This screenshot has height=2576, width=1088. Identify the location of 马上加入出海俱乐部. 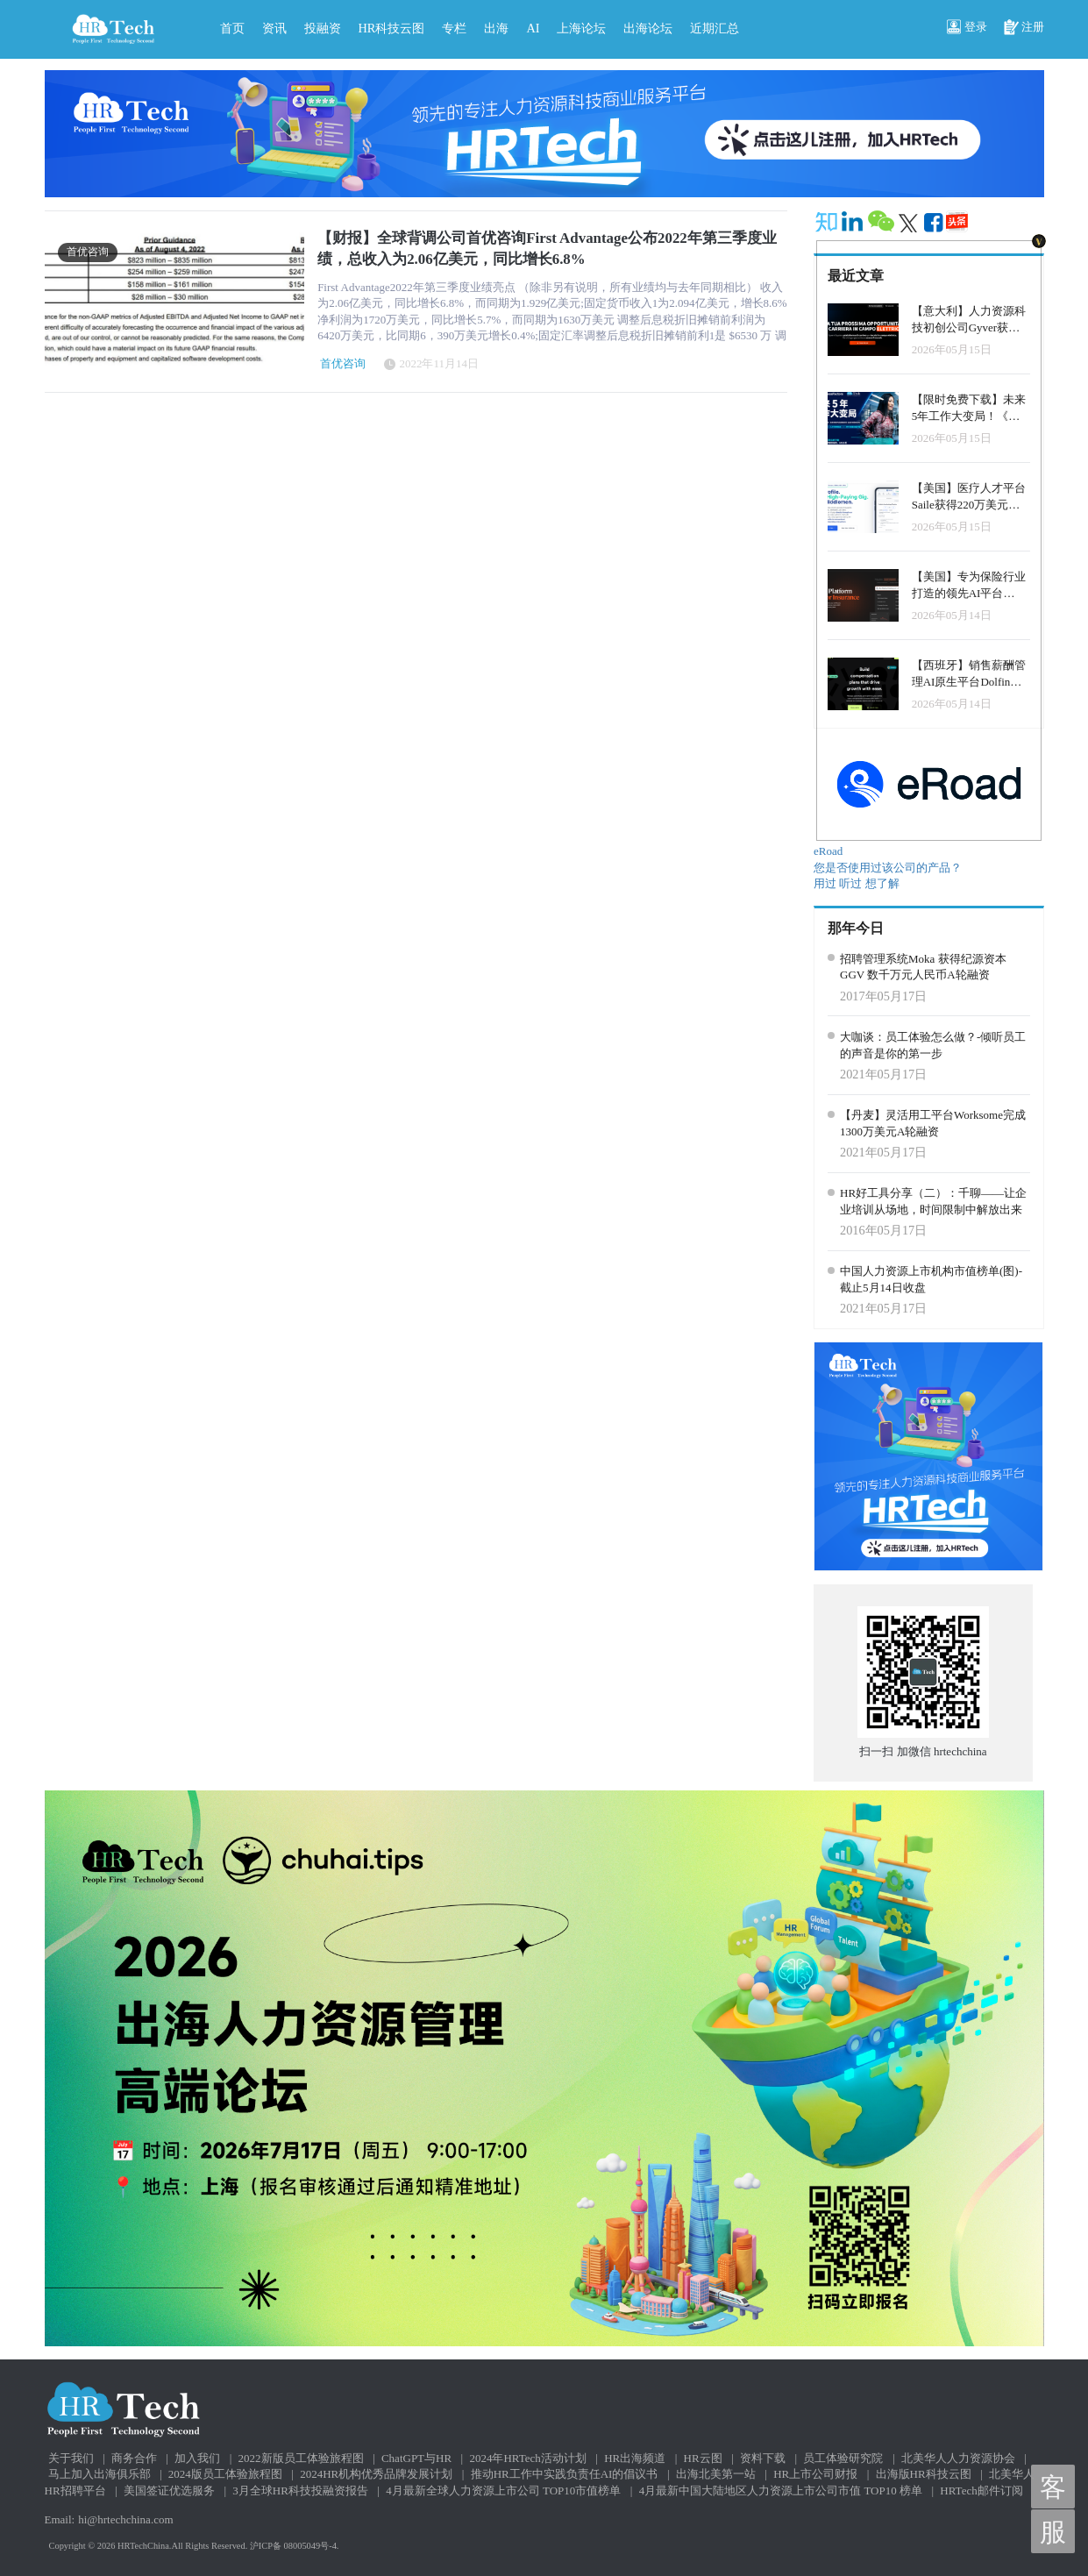
(99, 2473).